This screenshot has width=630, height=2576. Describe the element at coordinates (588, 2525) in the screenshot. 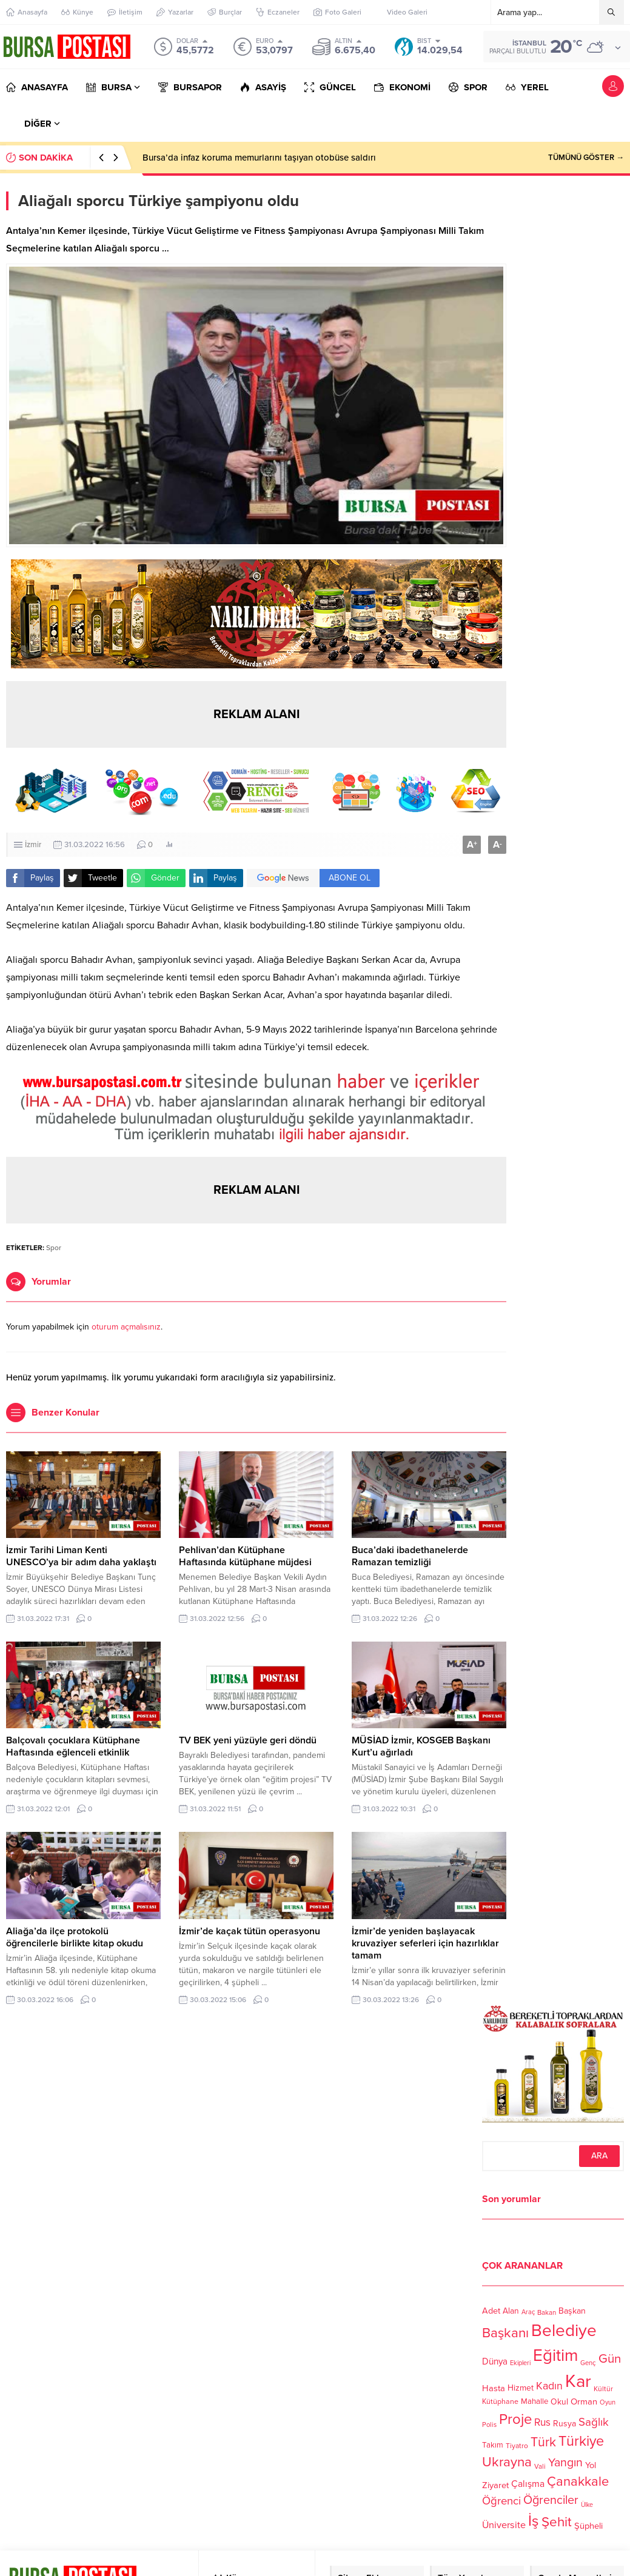

I see `Şüpheli [Şüpheli (136 öge)]` at that location.